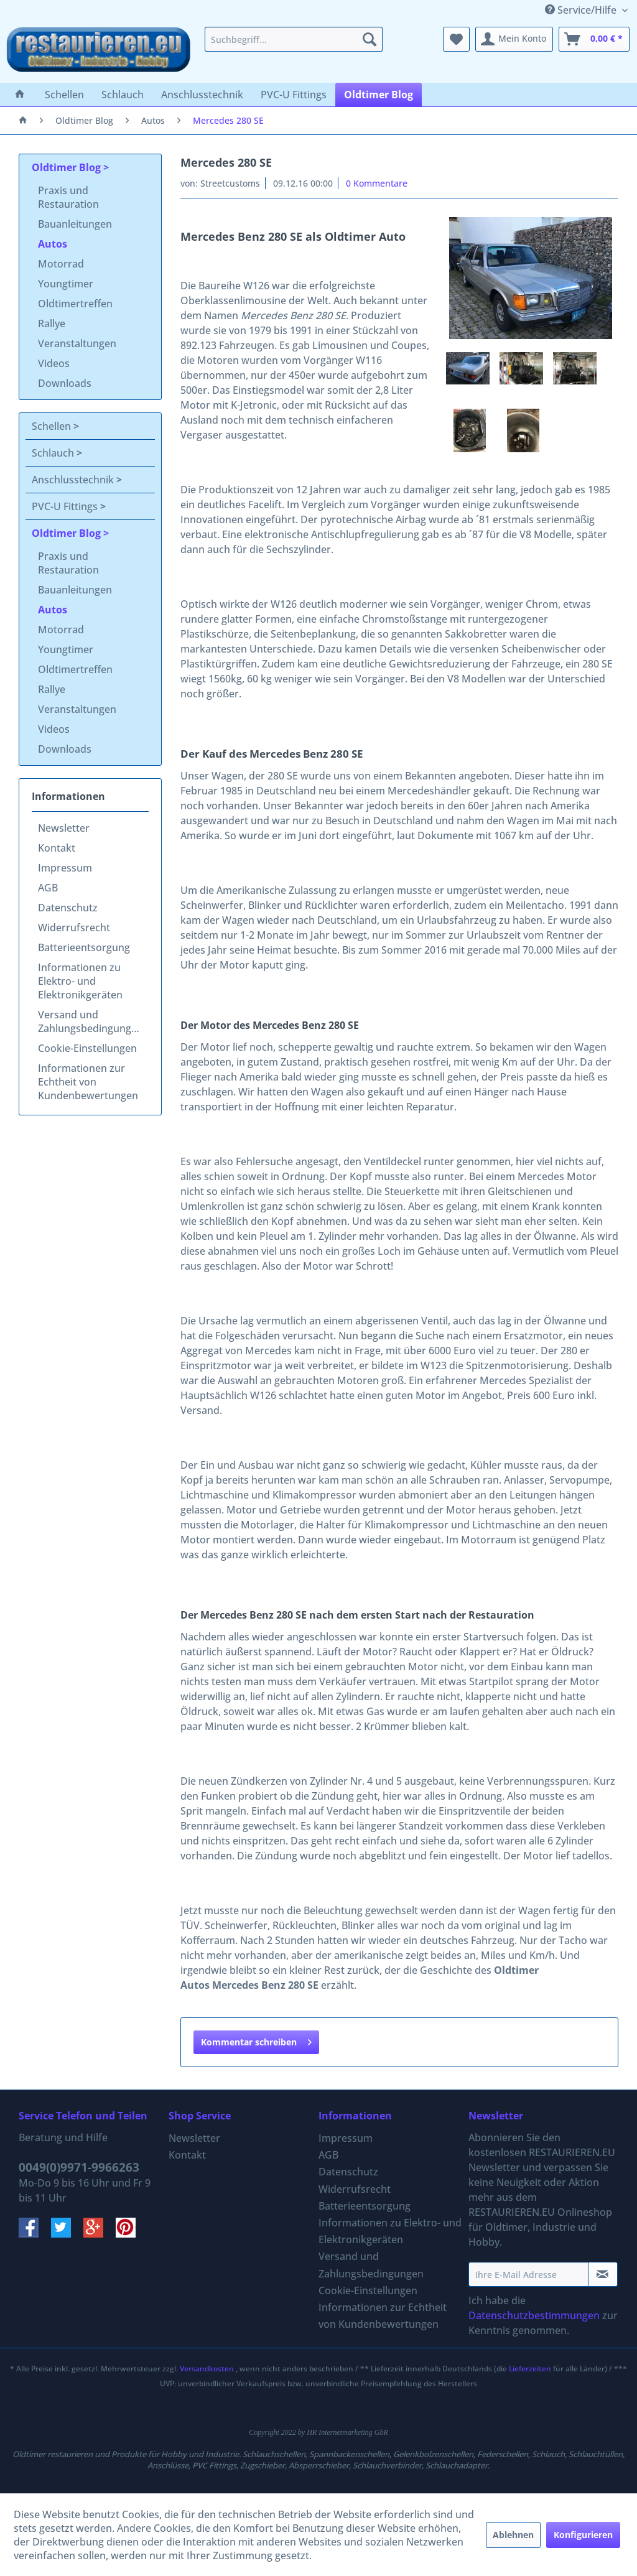 This screenshot has height=2576, width=637. What do you see at coordinates (65, 284) in the screenshot?
I see `Youngtimer` at bounding box center [65, 284].